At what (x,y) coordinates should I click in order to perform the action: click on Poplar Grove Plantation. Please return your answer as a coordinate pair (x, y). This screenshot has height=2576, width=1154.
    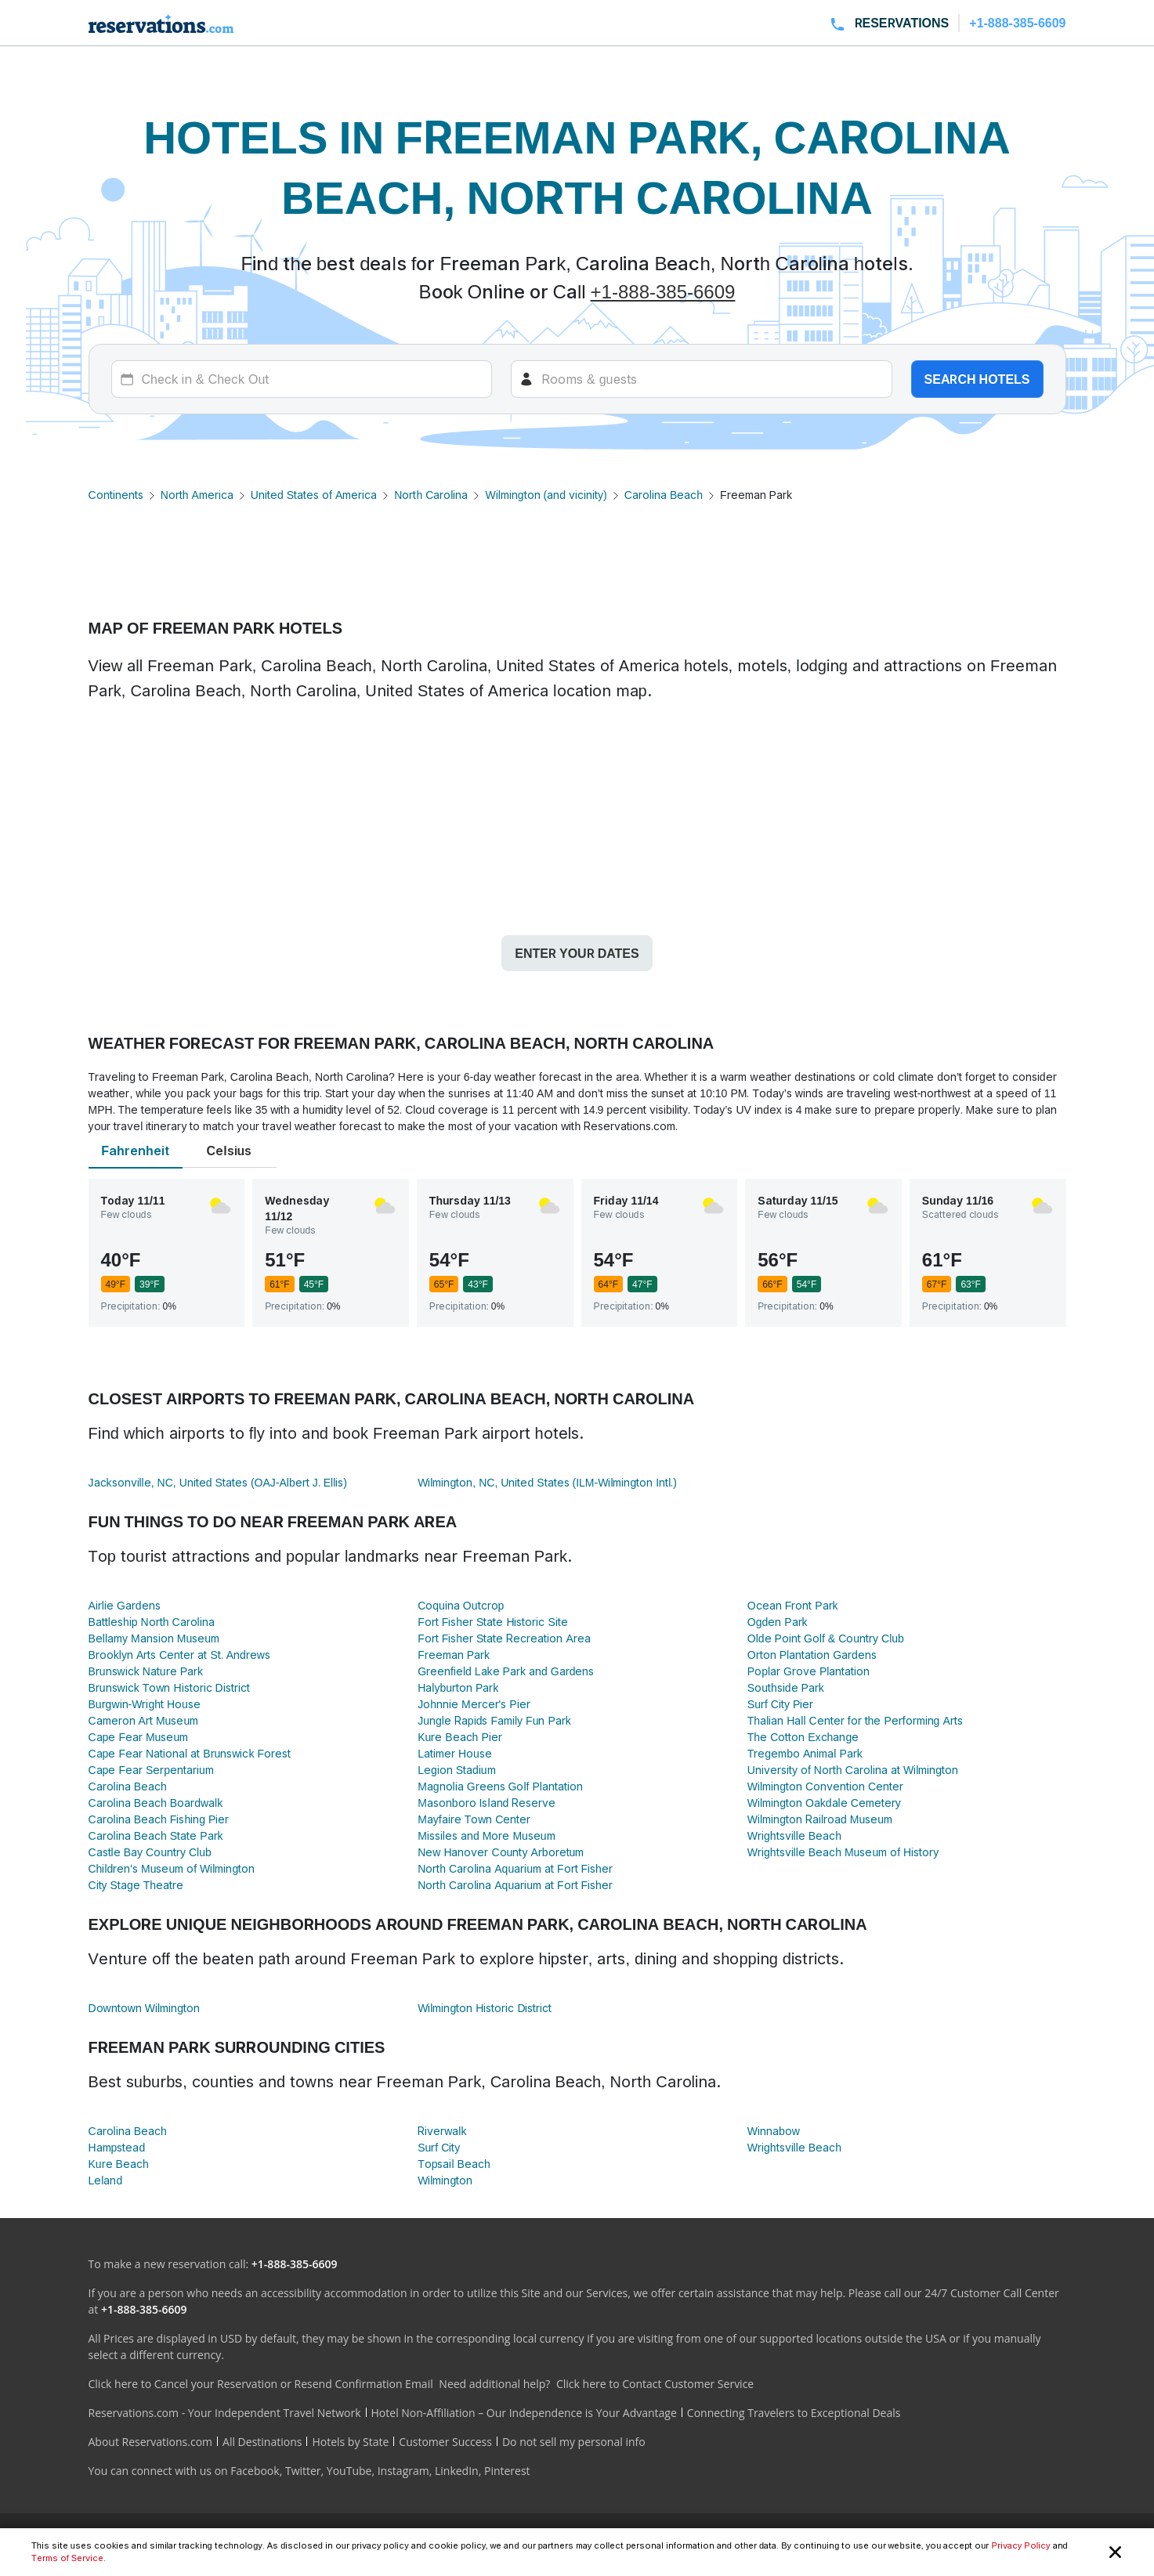
    Looking at the image, I should click on (808, 1671).